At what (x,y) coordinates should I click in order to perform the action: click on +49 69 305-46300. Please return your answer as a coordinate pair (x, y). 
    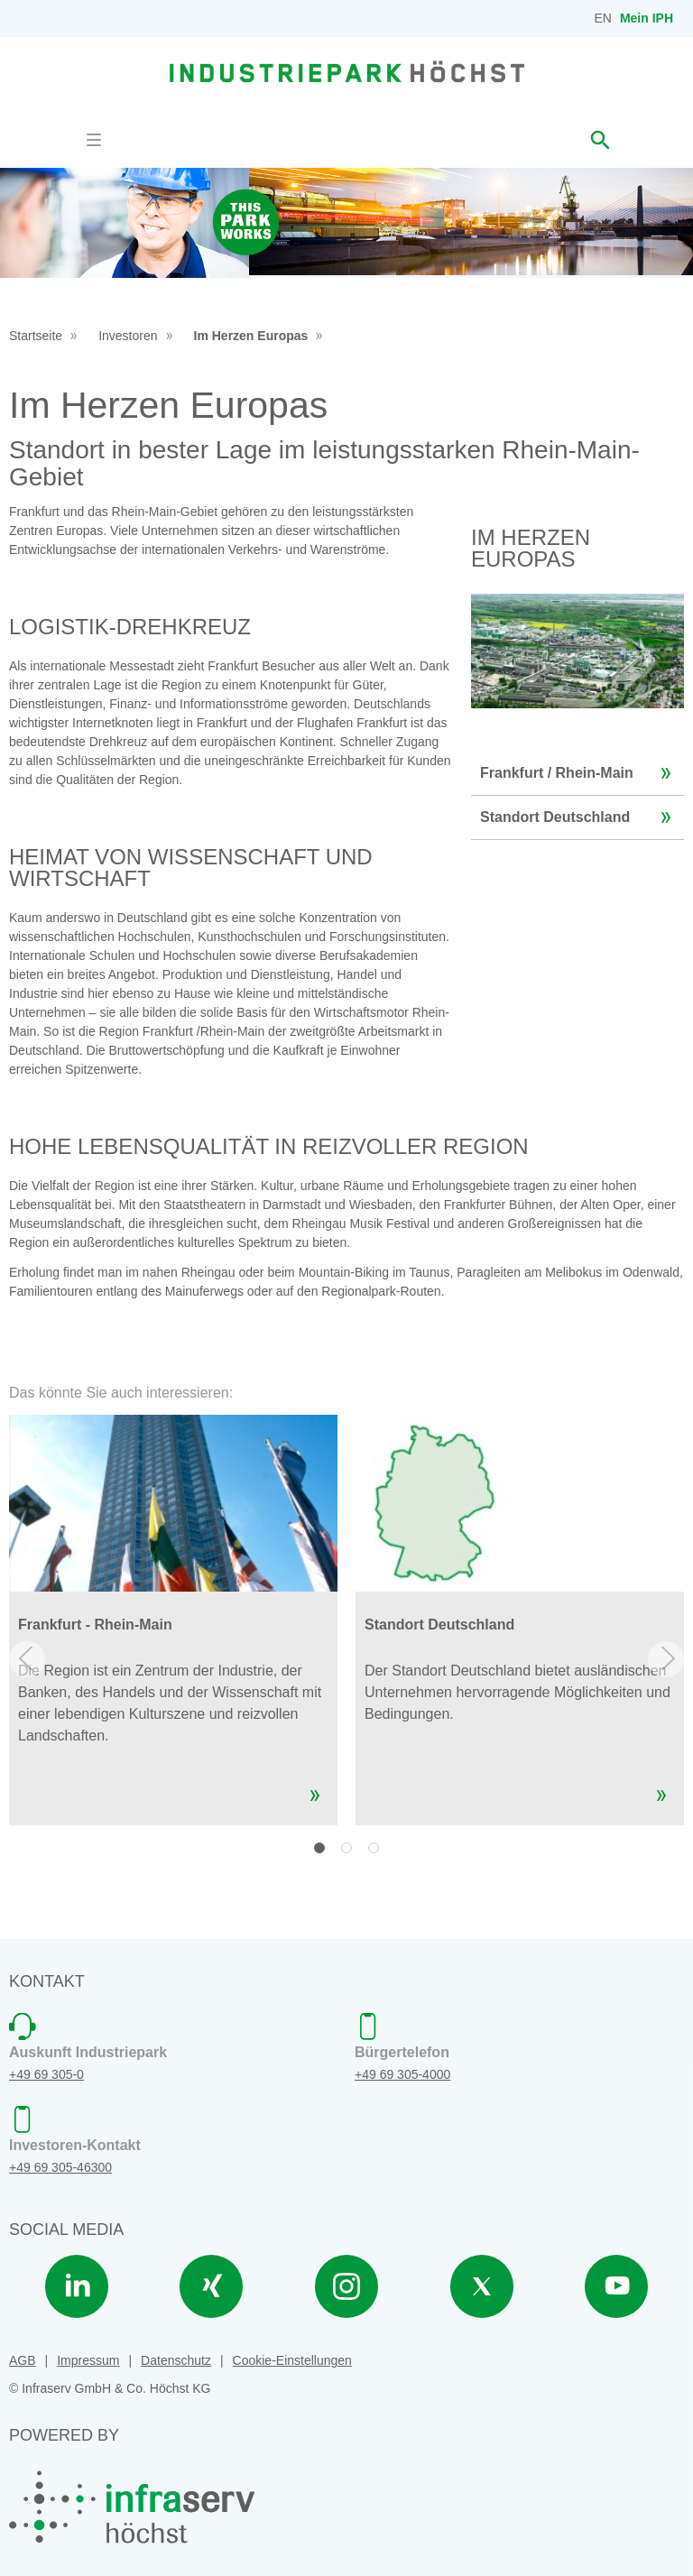
    Looking at the image, I should click on (60, 2167).